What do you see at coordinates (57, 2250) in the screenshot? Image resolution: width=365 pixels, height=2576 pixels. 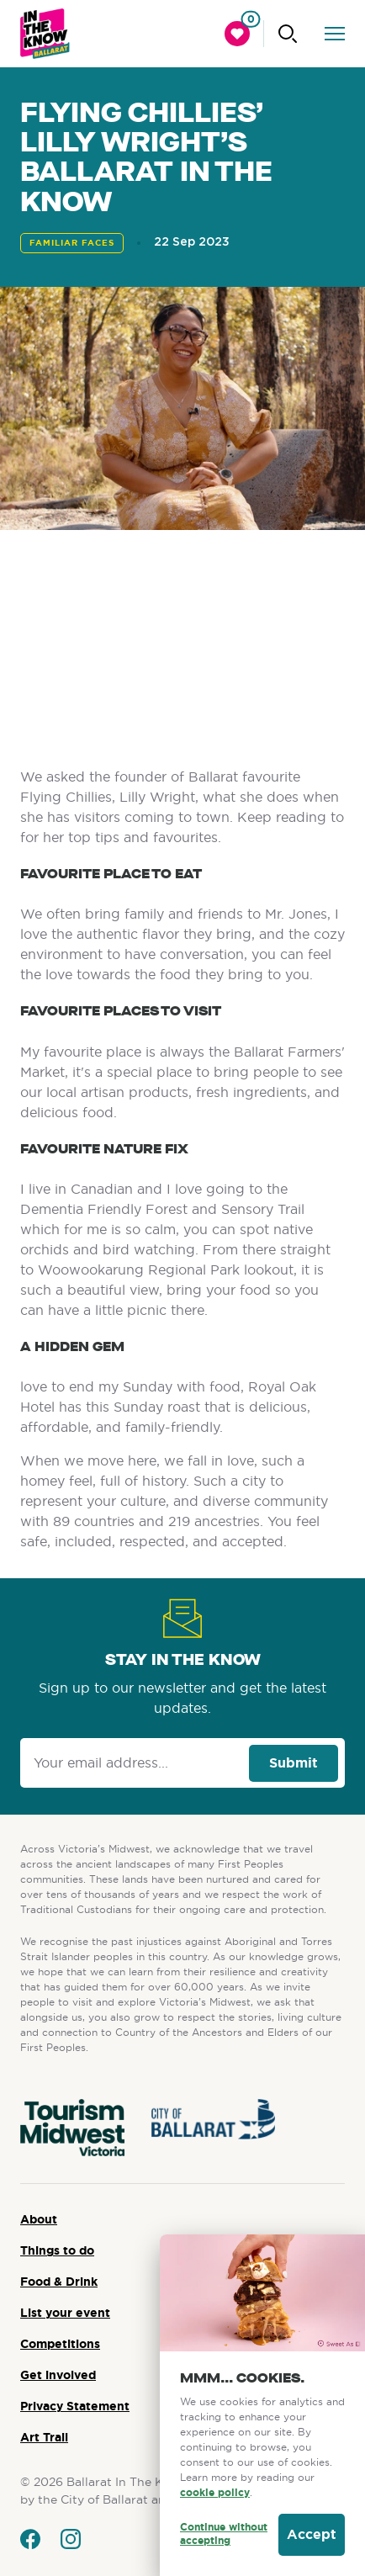 I see `Things to do` at bounding box center [57, 2250].